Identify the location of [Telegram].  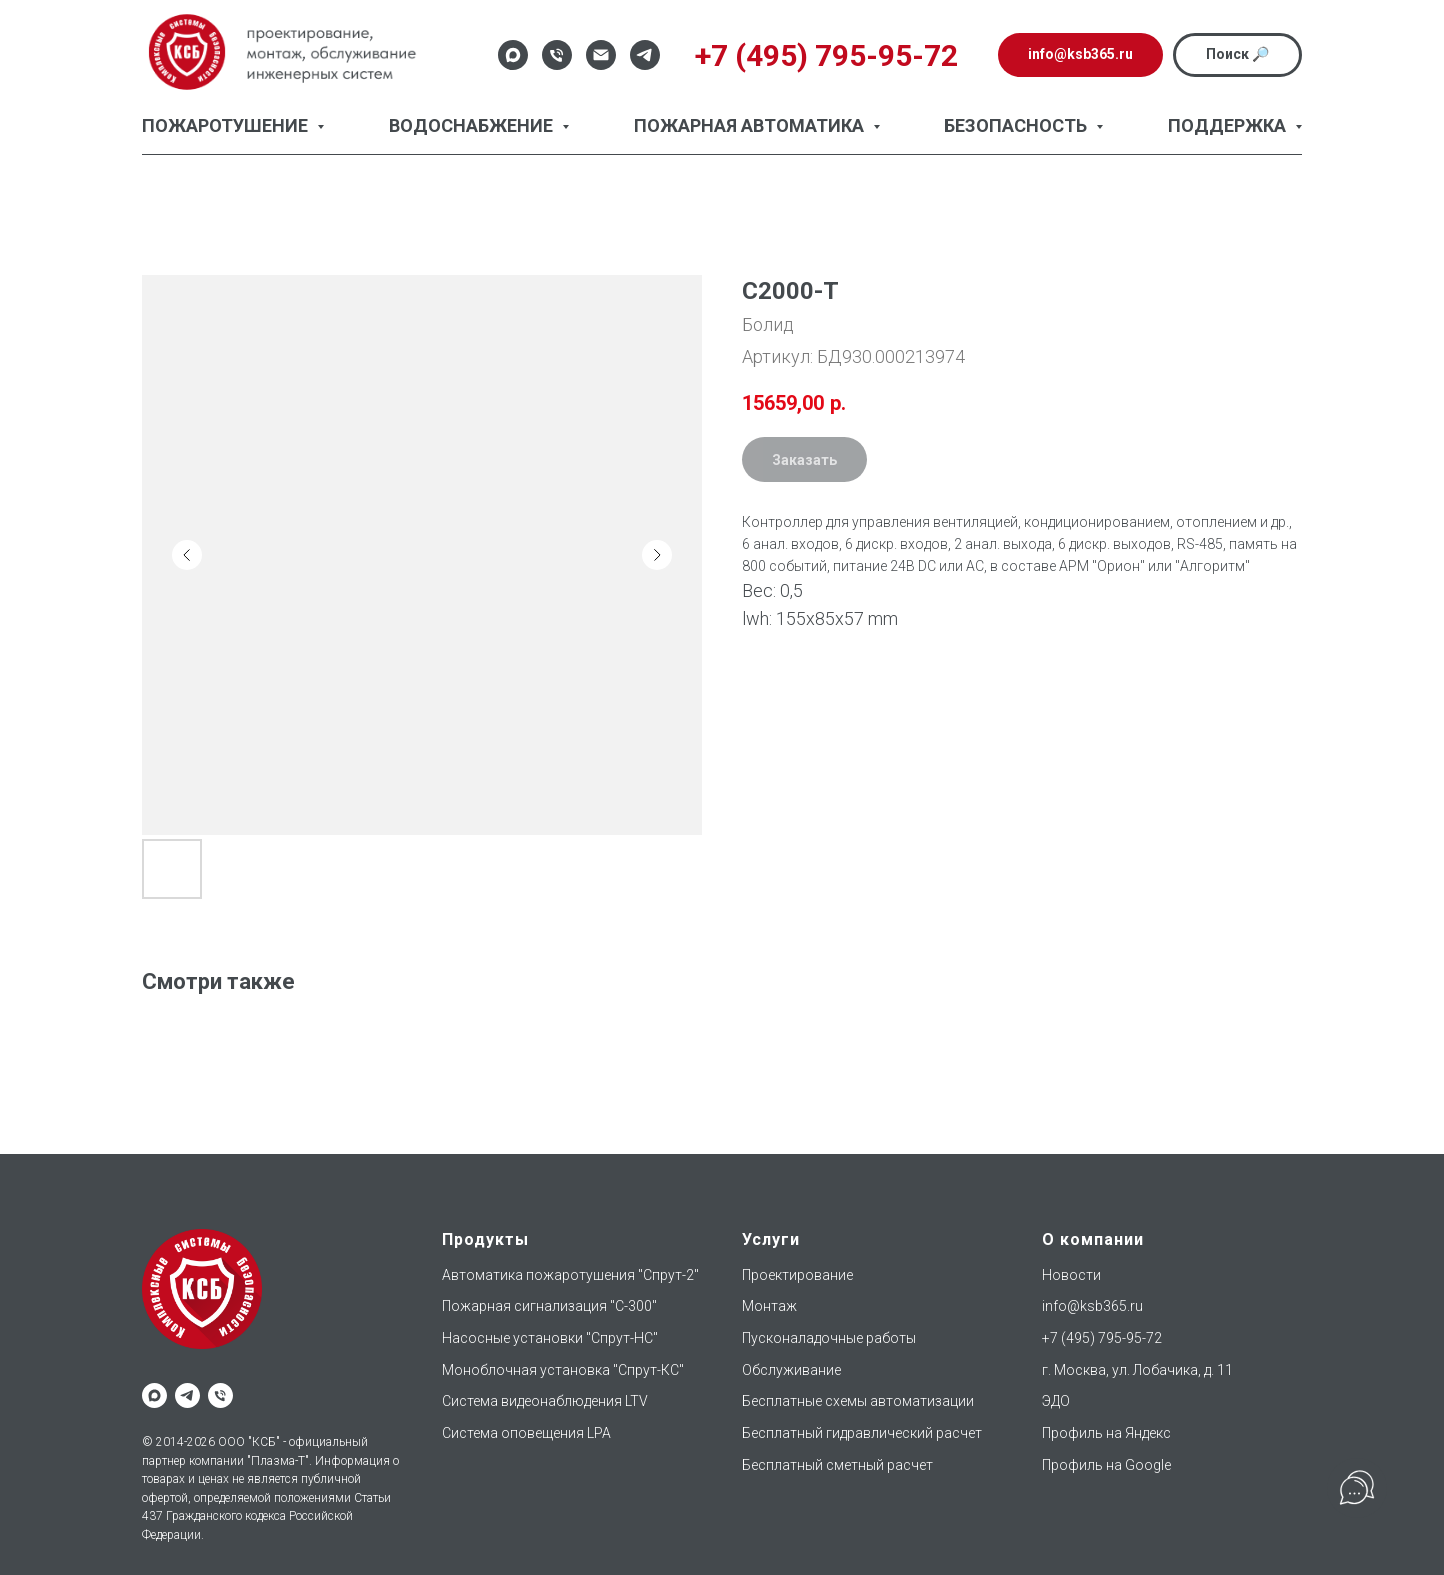
(645, 55).